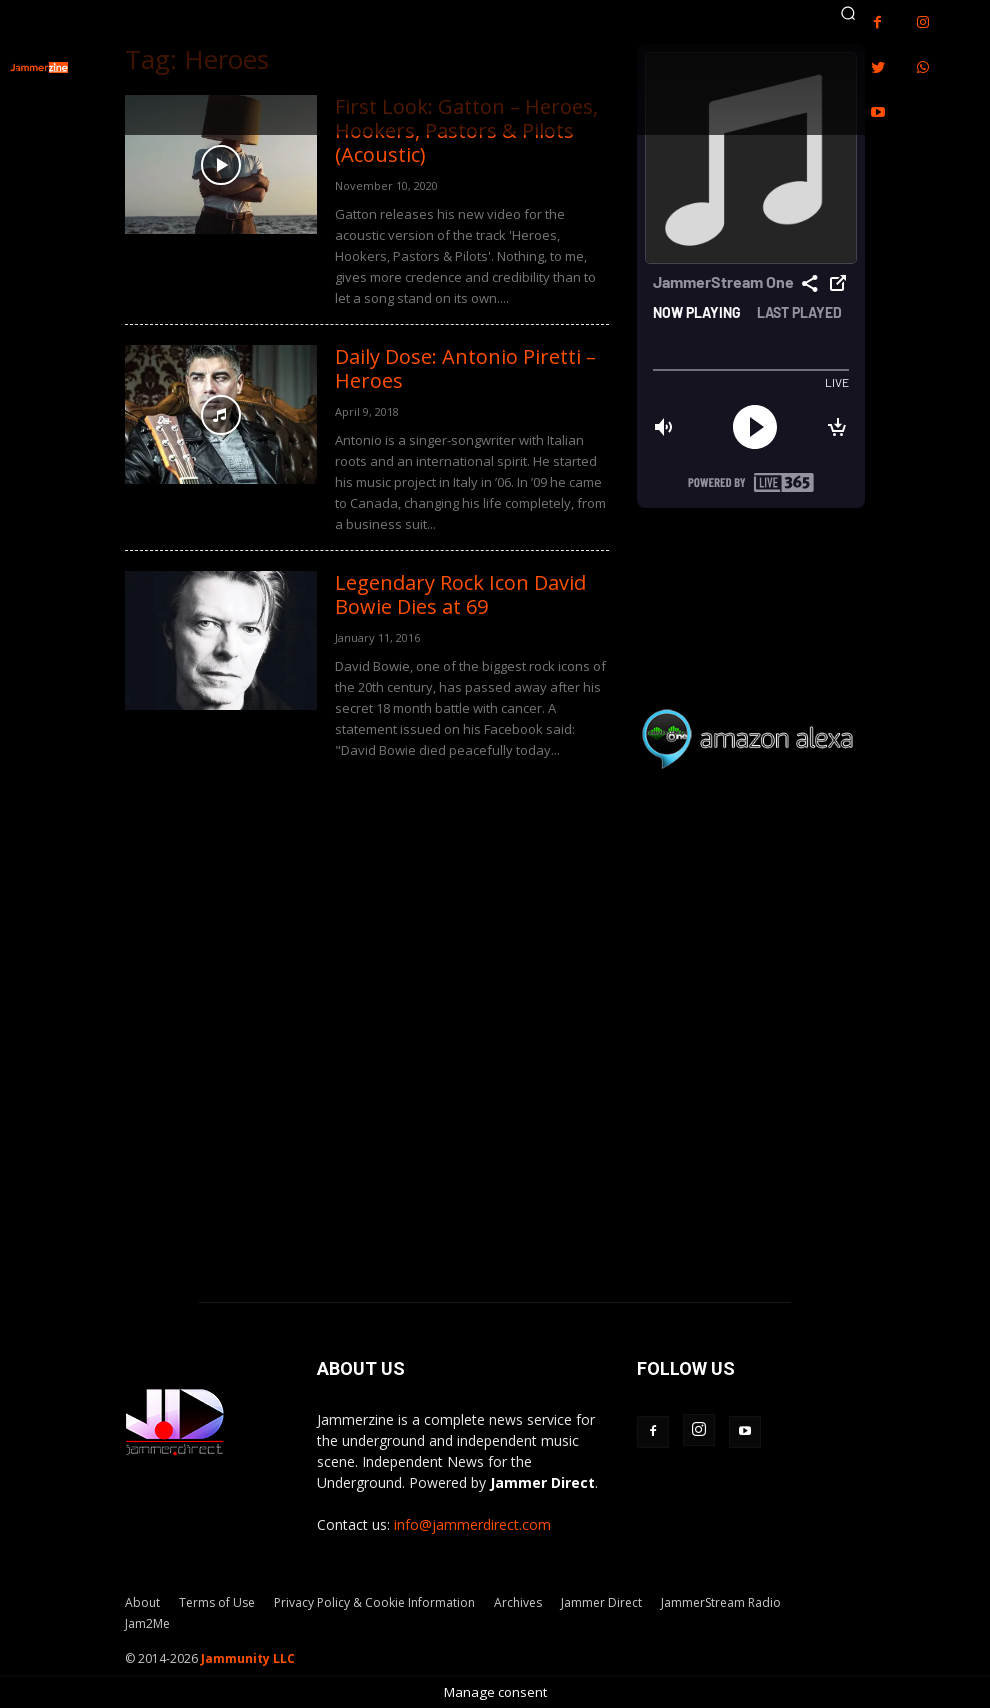  Describe the element at coordinates (147, 1623) in the screenshot. I see `Jam2Me` at that location.